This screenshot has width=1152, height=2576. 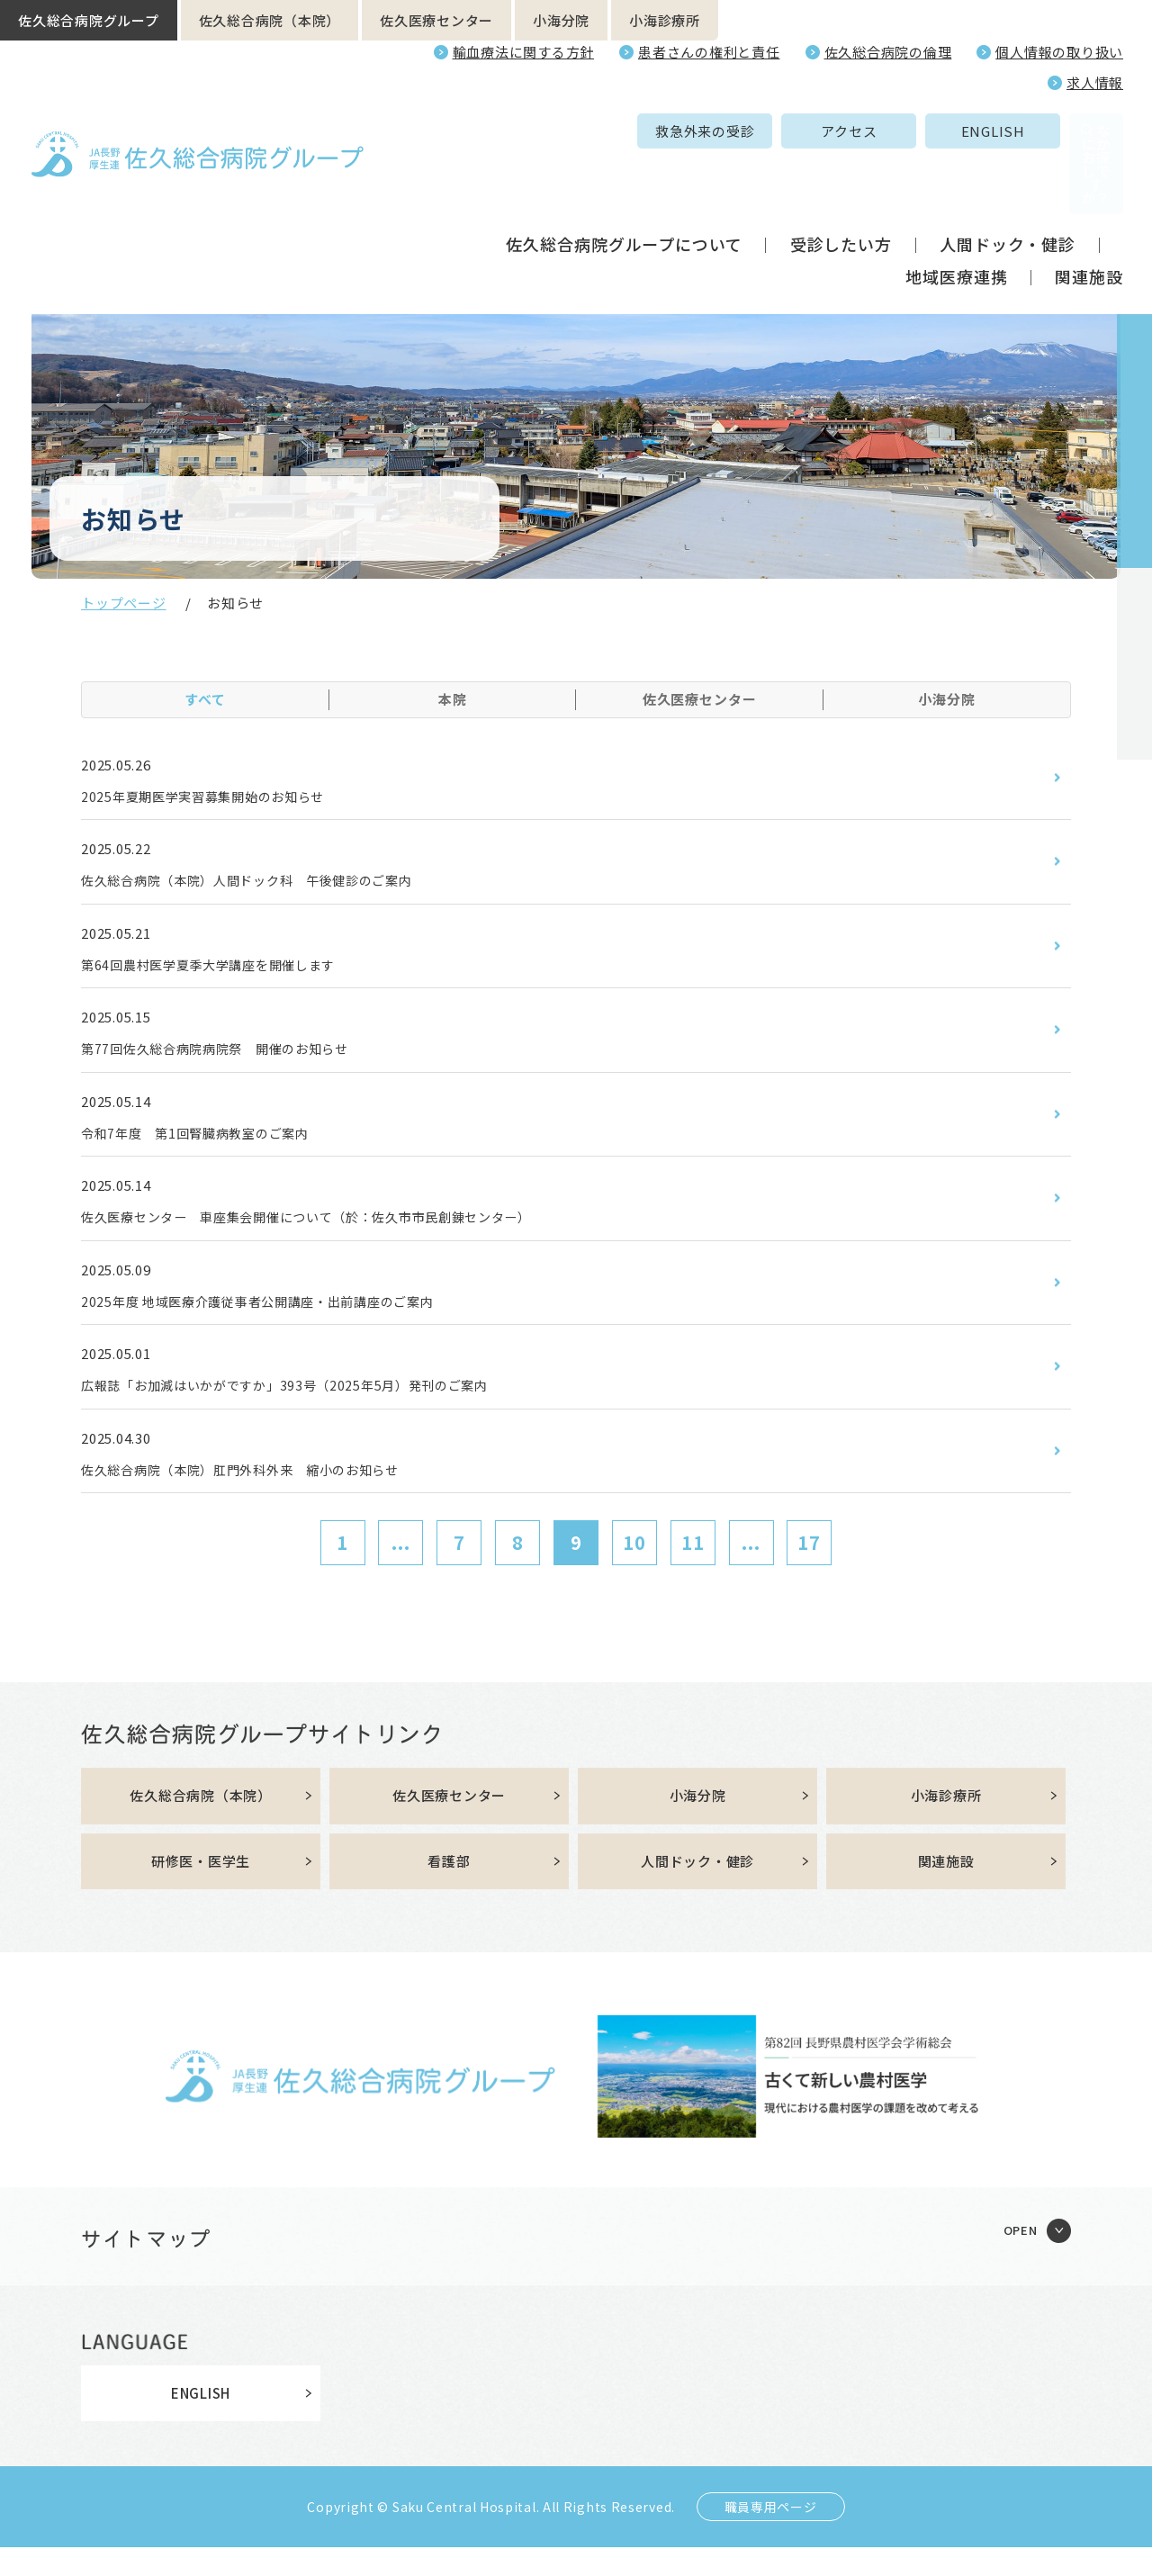 What do you see at coordinates (205, 698) in the screenshot?
I see `すべて [tab]` at bounding box center [205, 698].